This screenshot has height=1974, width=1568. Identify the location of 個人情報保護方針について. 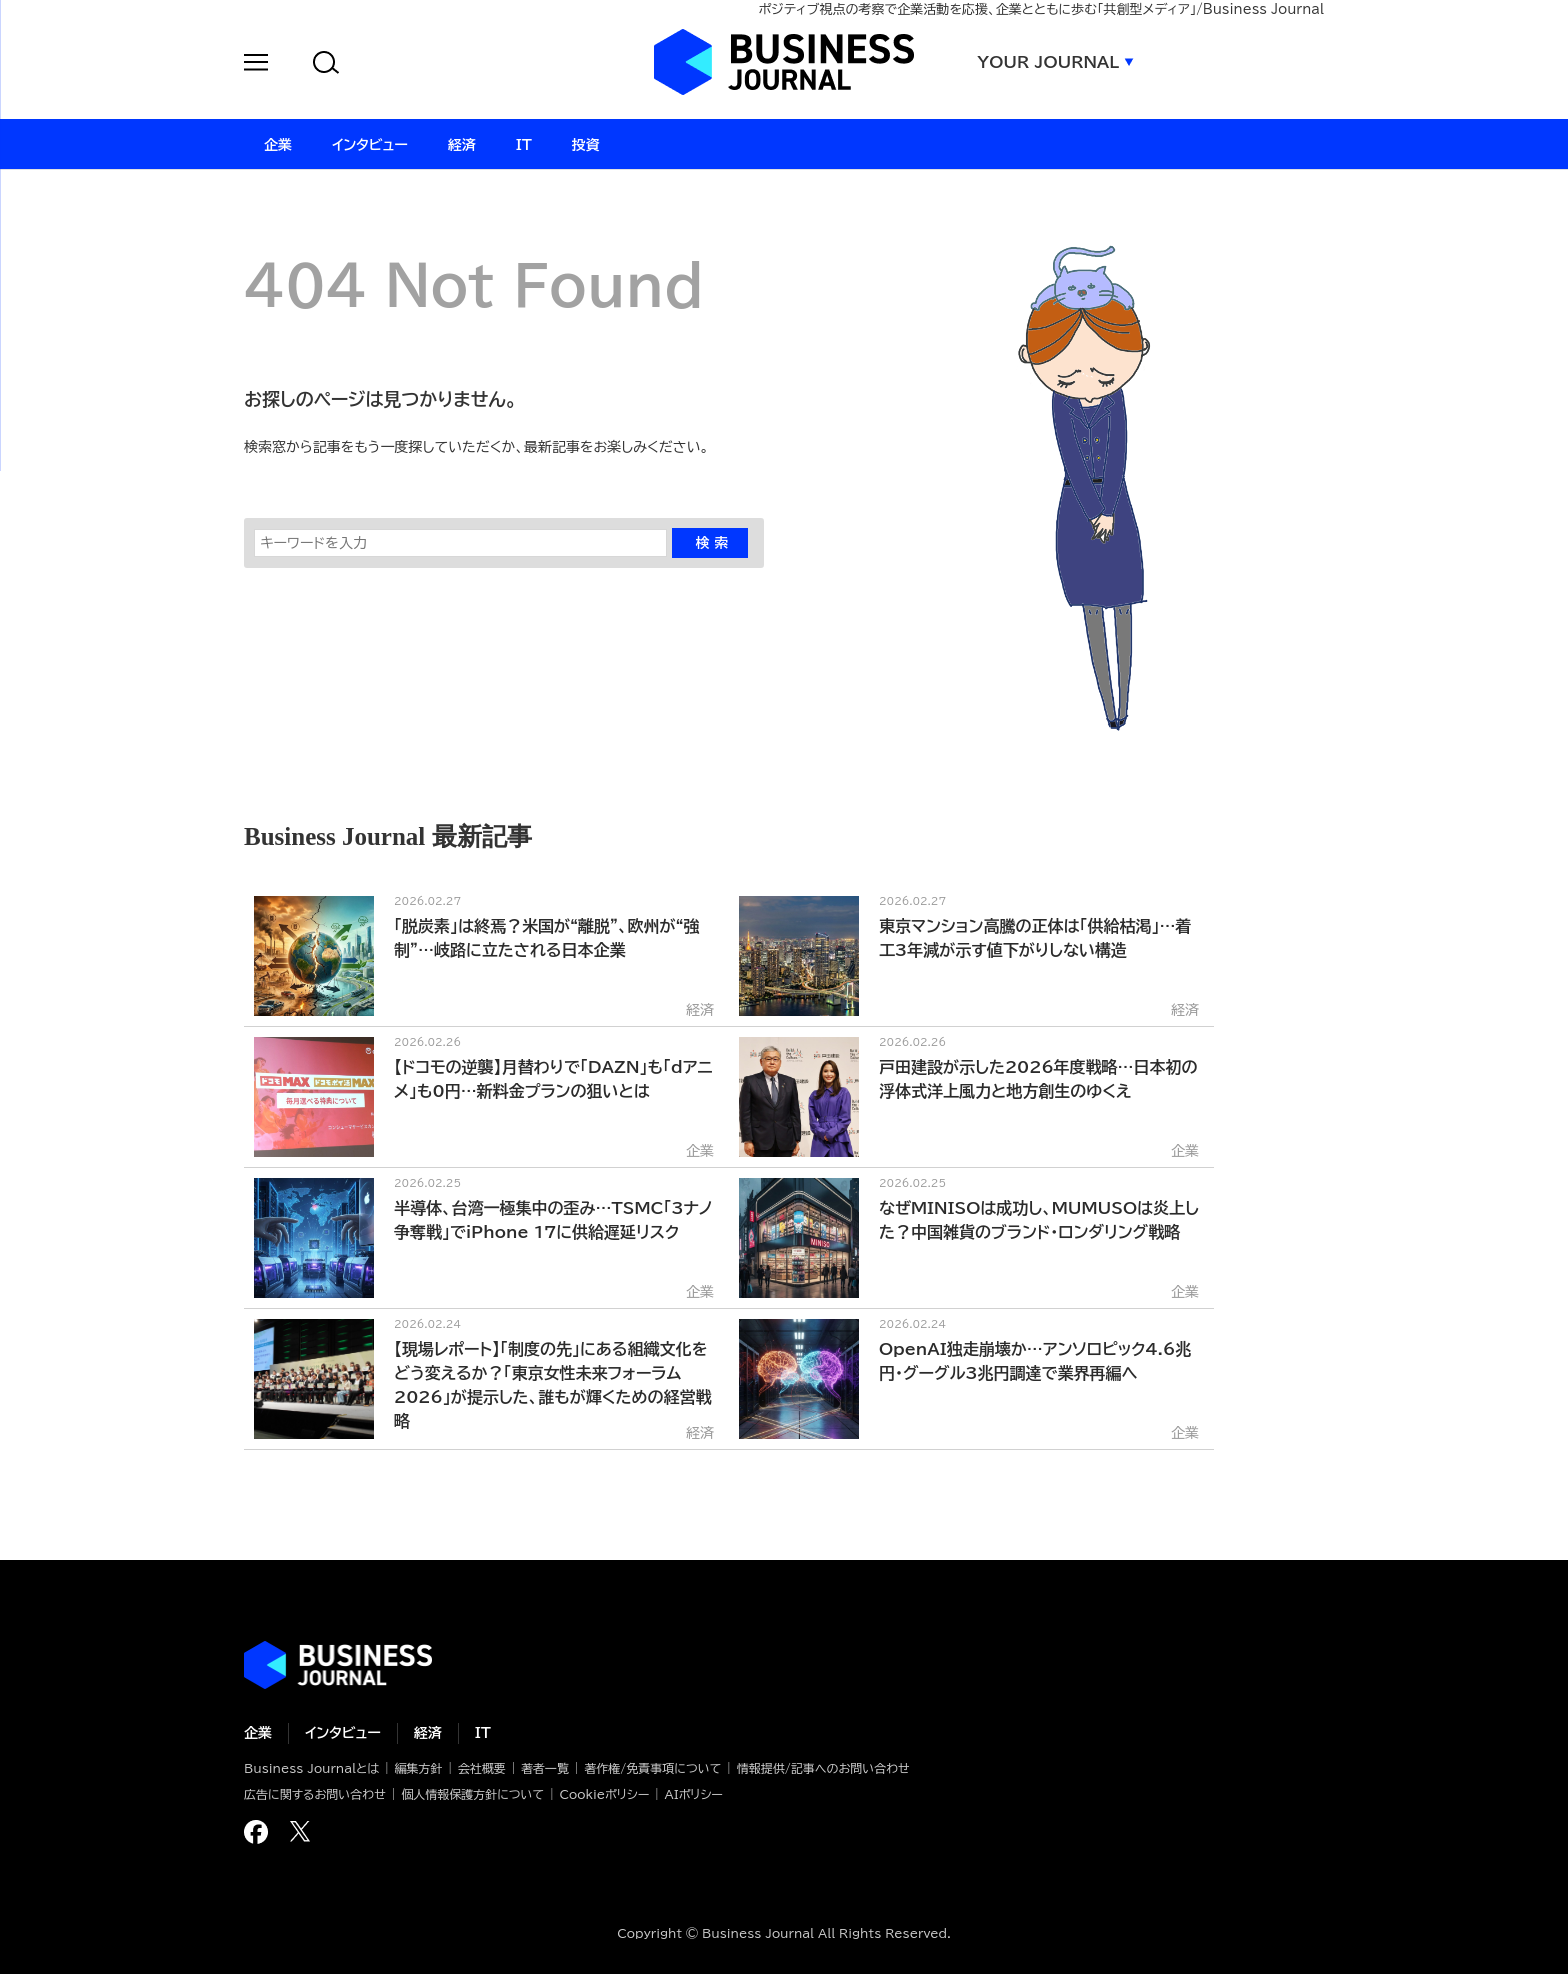
(472, 1794).